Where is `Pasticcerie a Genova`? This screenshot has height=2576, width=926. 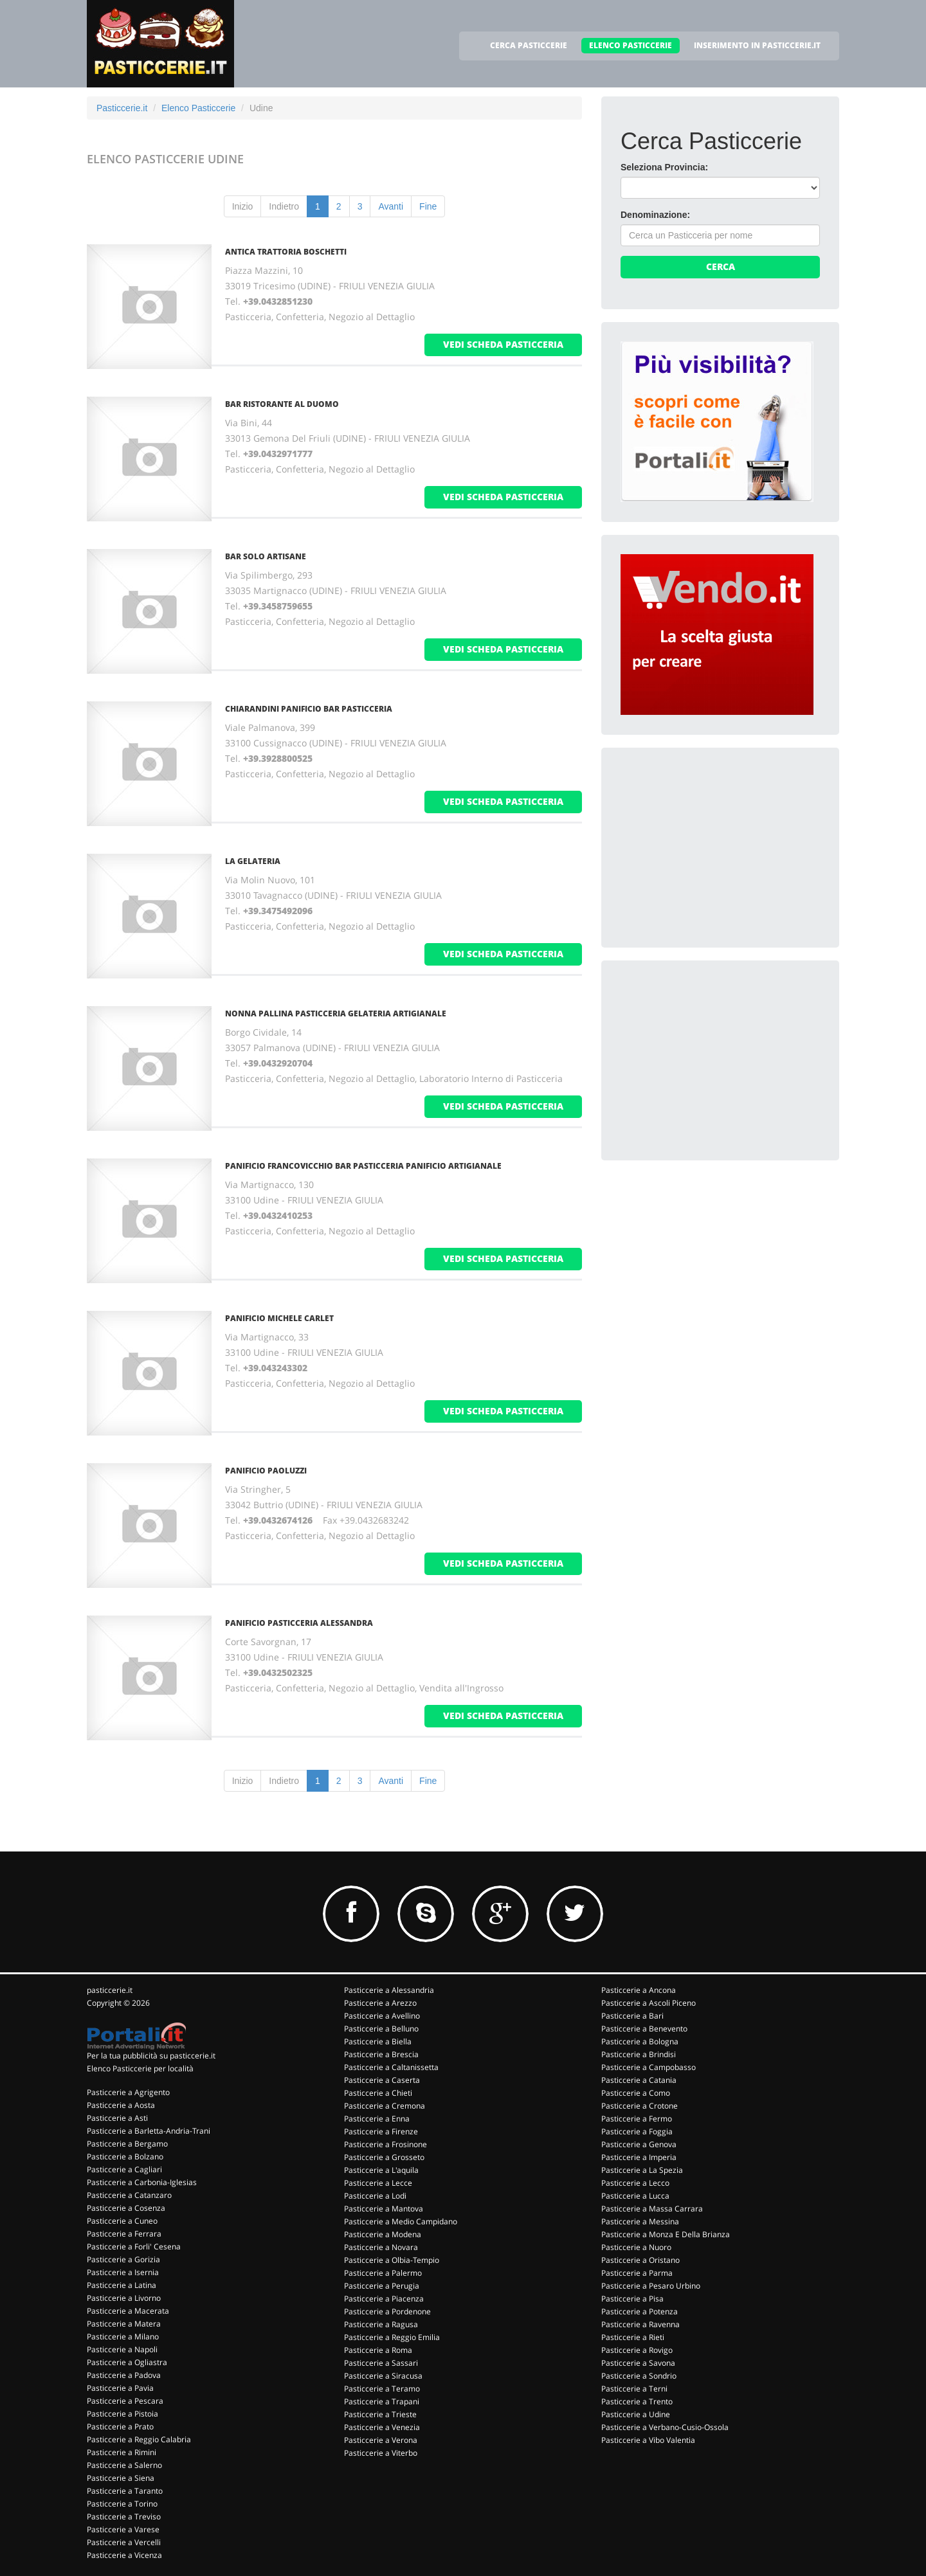 Pasticcerie a Genova is located at coordinates (638, 2144).